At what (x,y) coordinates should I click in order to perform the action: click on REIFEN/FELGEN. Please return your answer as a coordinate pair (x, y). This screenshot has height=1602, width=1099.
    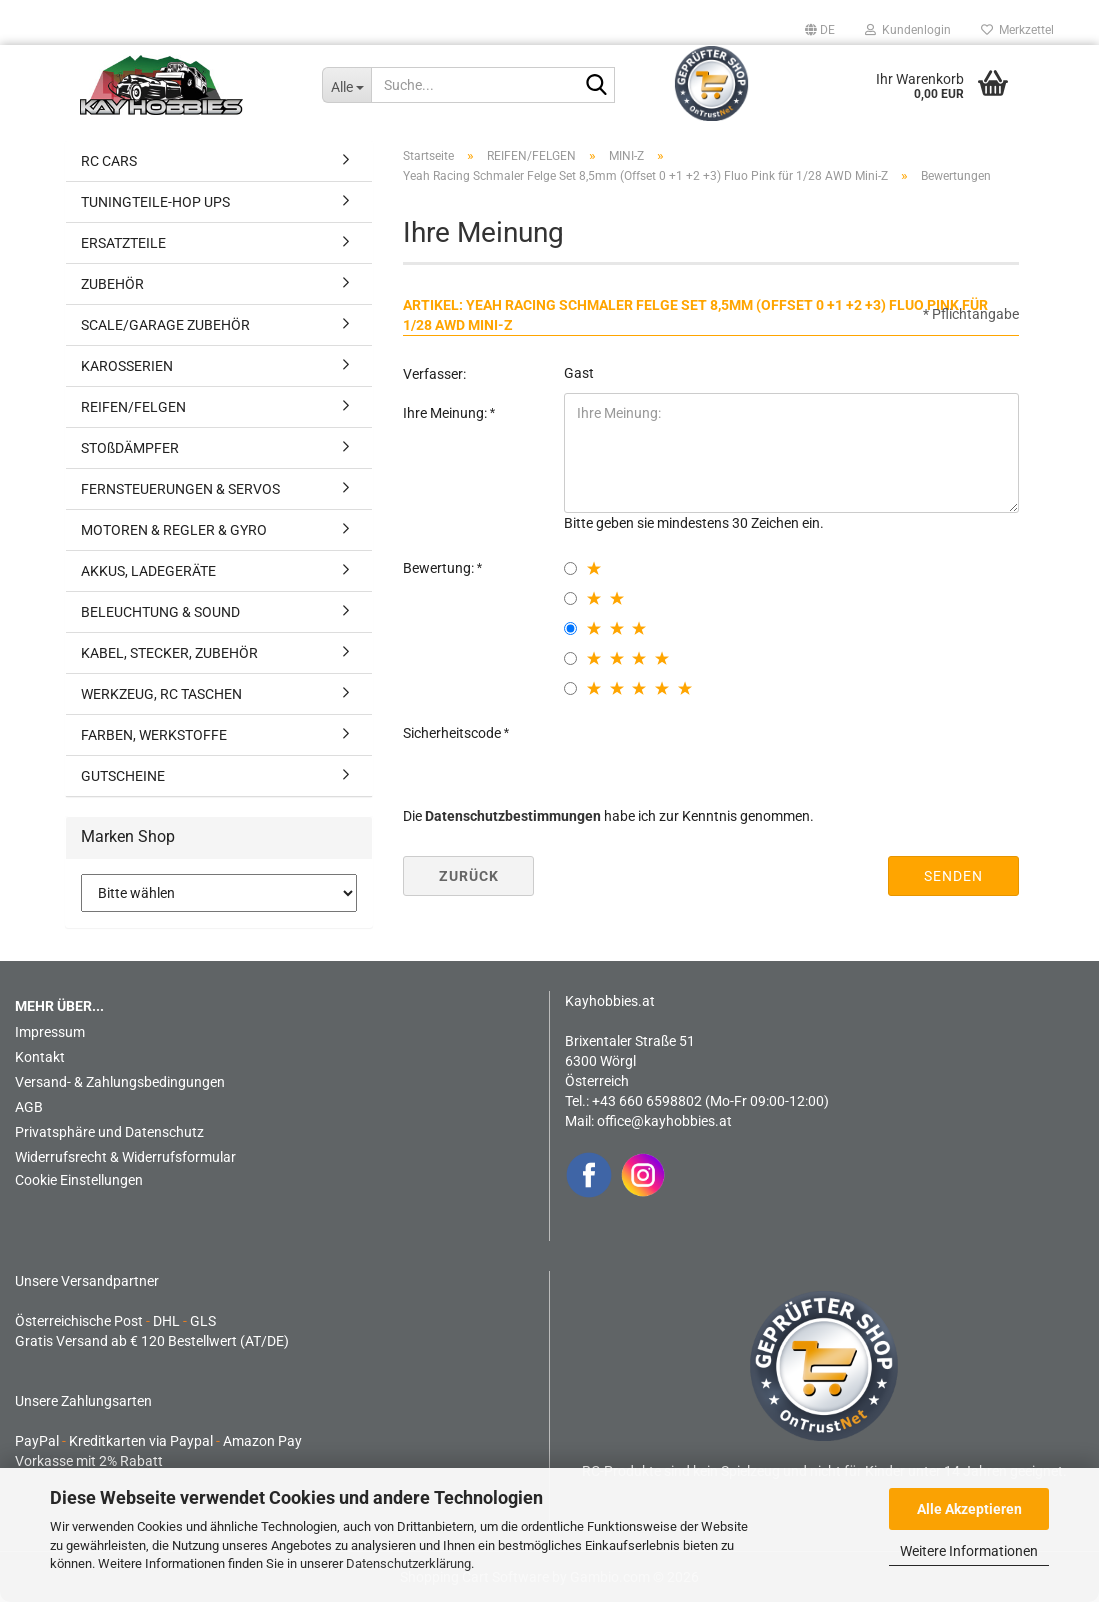
    Looking at the image, I should click on (133, 407).